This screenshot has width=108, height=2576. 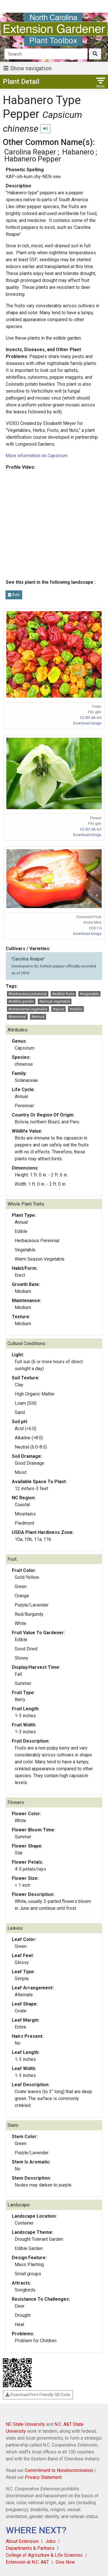 What do you see at coordinates (22, 2541) in the screenshot?
I see `About Extension` at bounding box center [22, 2541].